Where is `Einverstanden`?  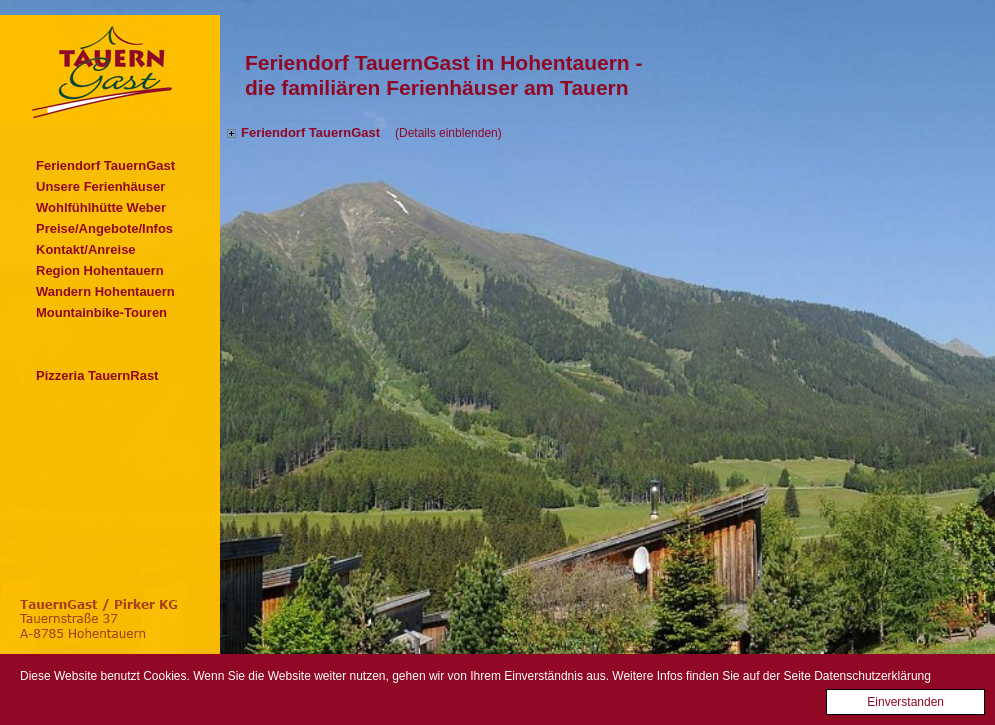 Einverstanden is located at coordinates (905, 707).